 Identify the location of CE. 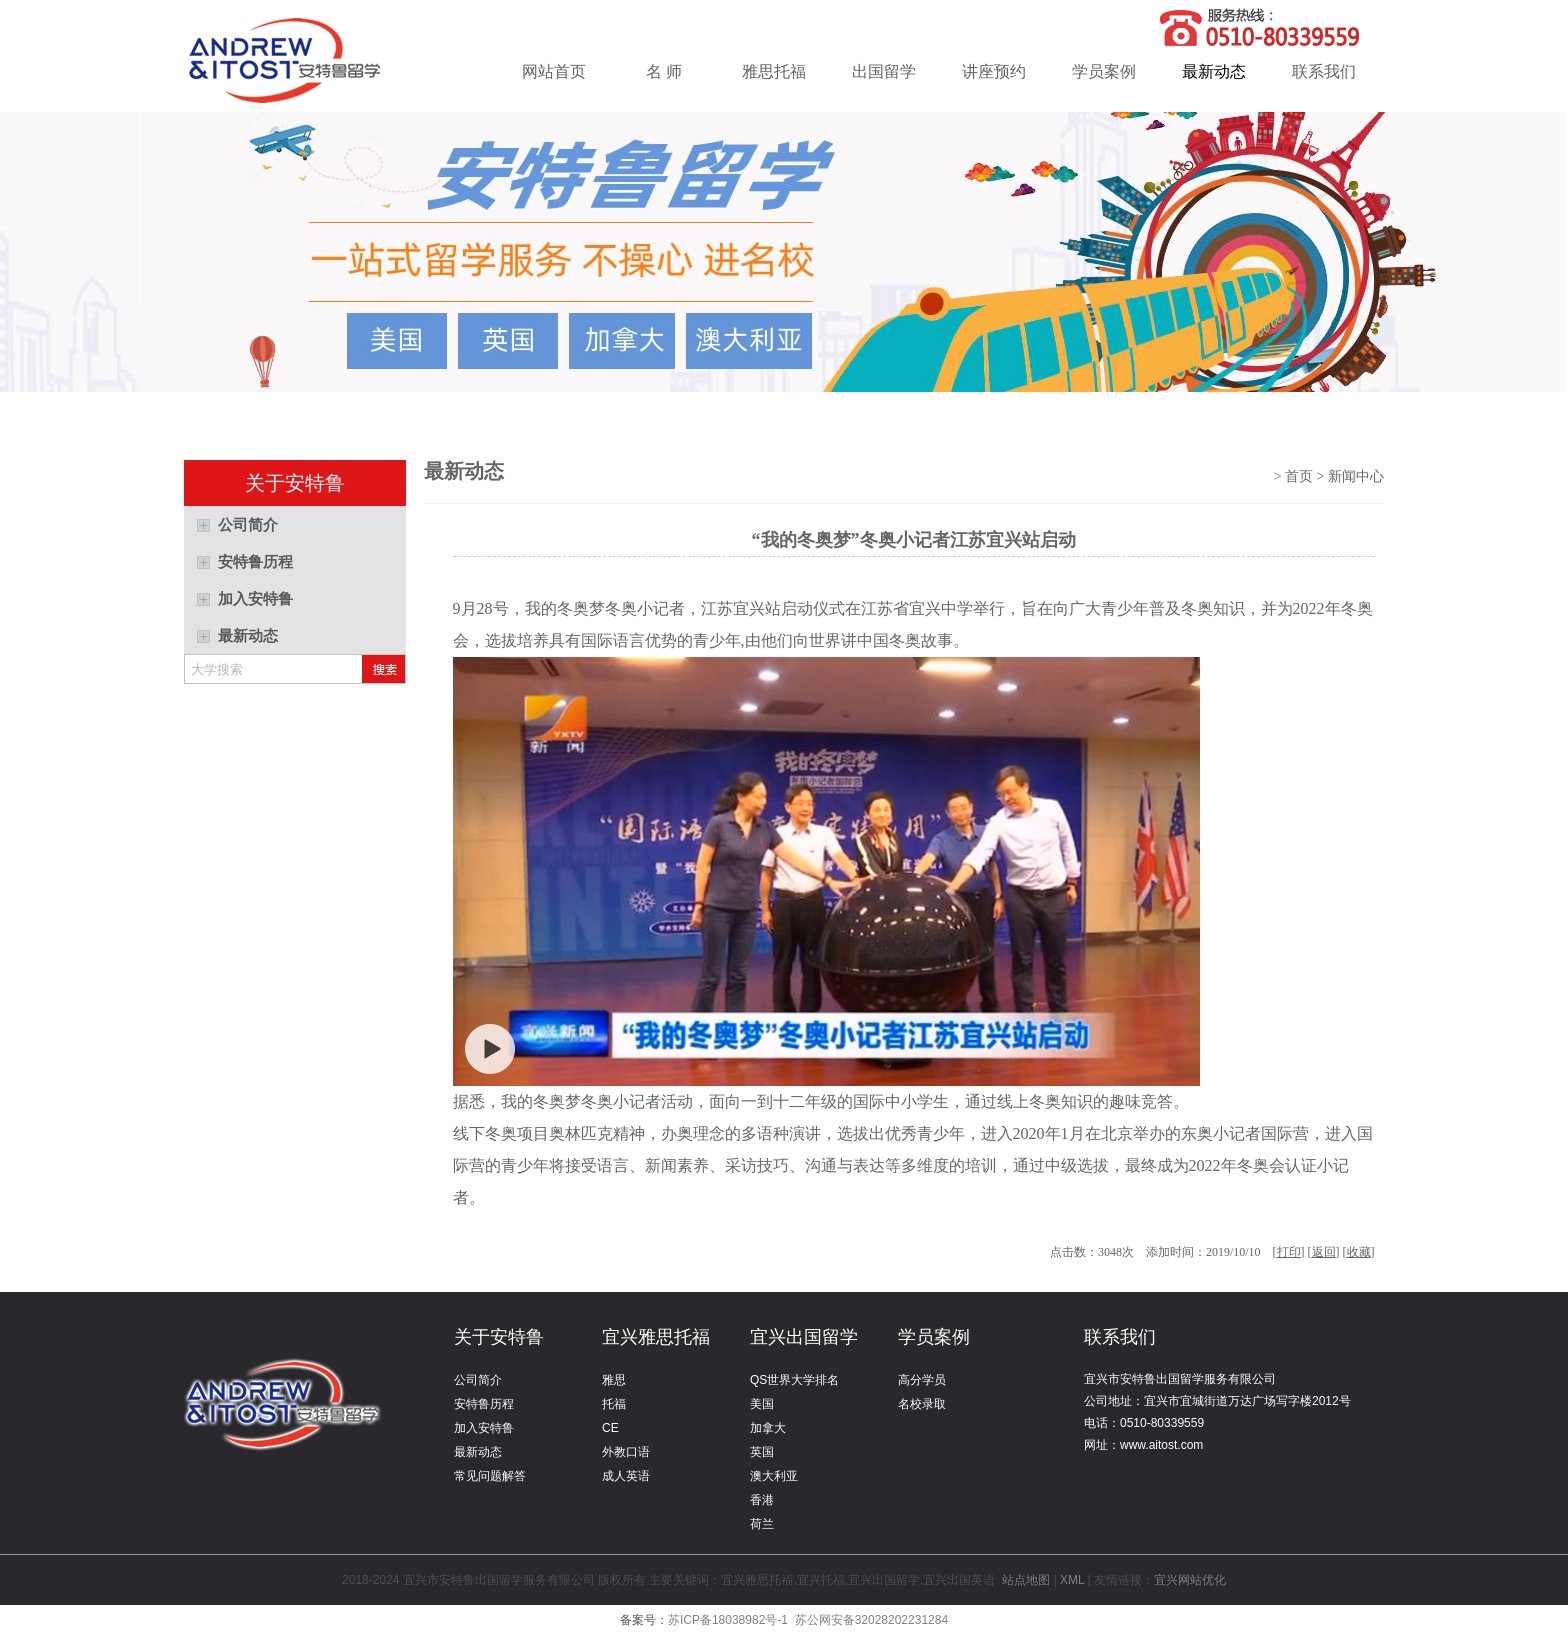
(610, 1428).